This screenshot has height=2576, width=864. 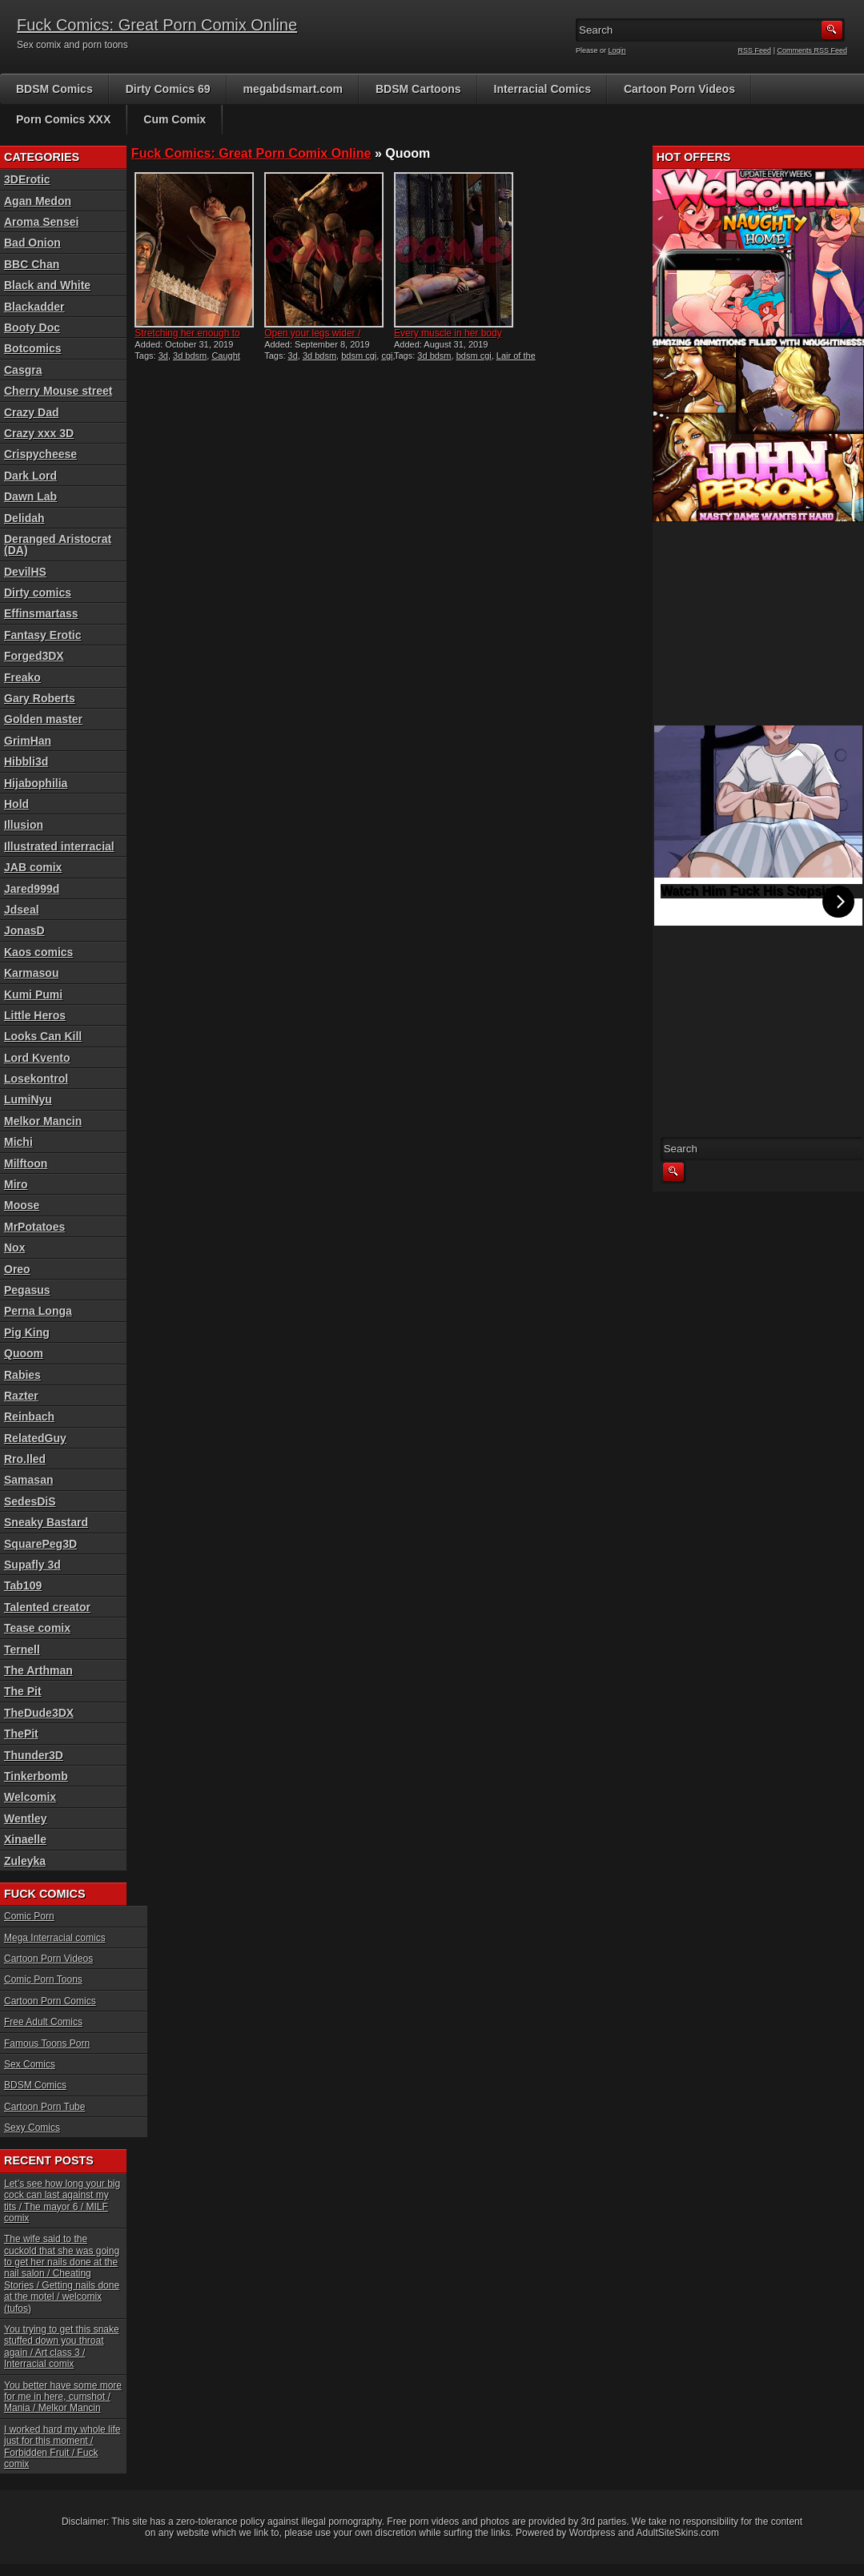 What do you see at coordinates (38, 952) in the screenshot?
I see `Kaos comics` at bounding box center [38, 952].